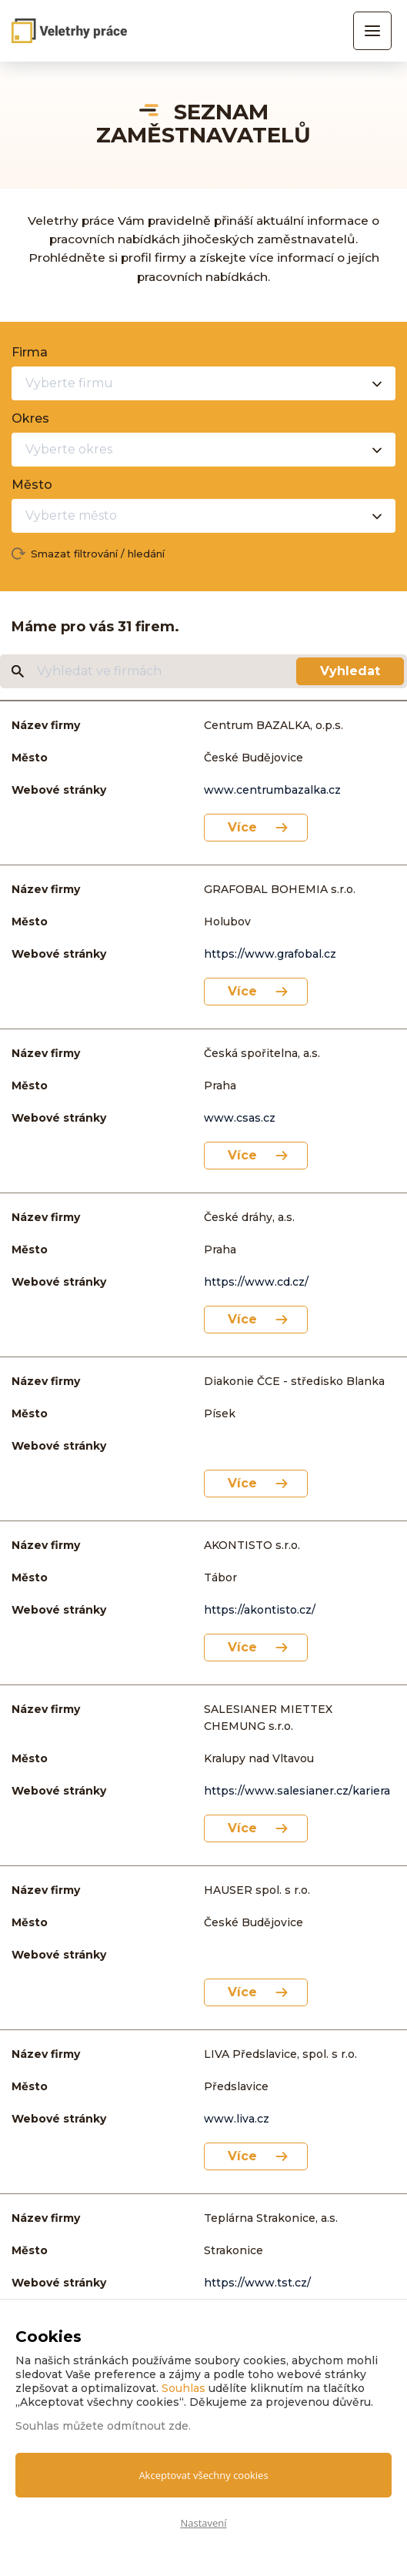 The width and height of the screenshot is (407, 2576). What do you see at coordinates (256, 1282) in the screenshot?
I see `https://www.cd.cz/` at bounding box center [256, 1282].